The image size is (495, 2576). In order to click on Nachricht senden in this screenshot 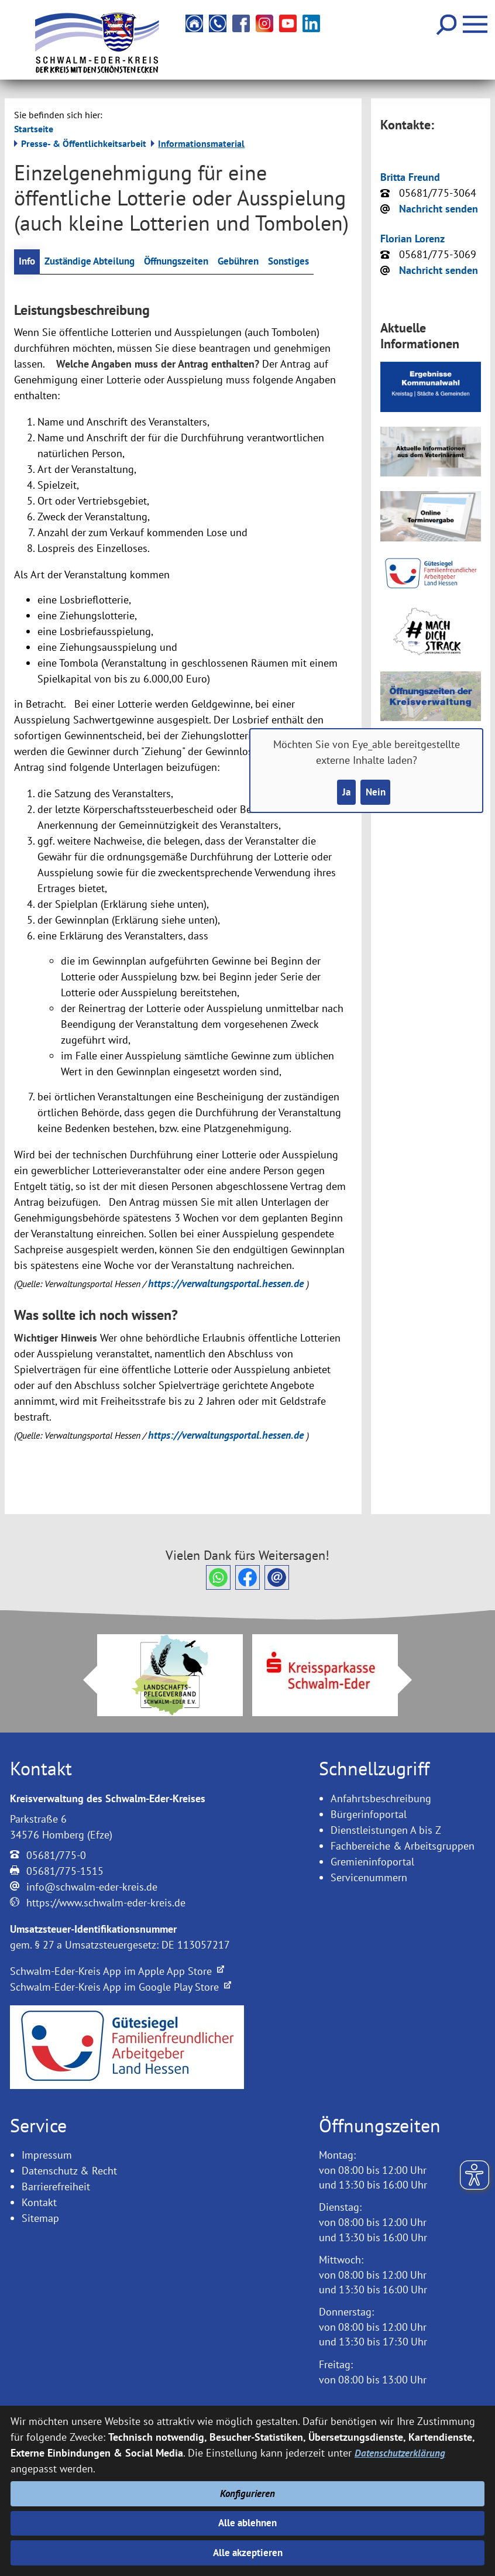, I will do `click(438, 208)`.